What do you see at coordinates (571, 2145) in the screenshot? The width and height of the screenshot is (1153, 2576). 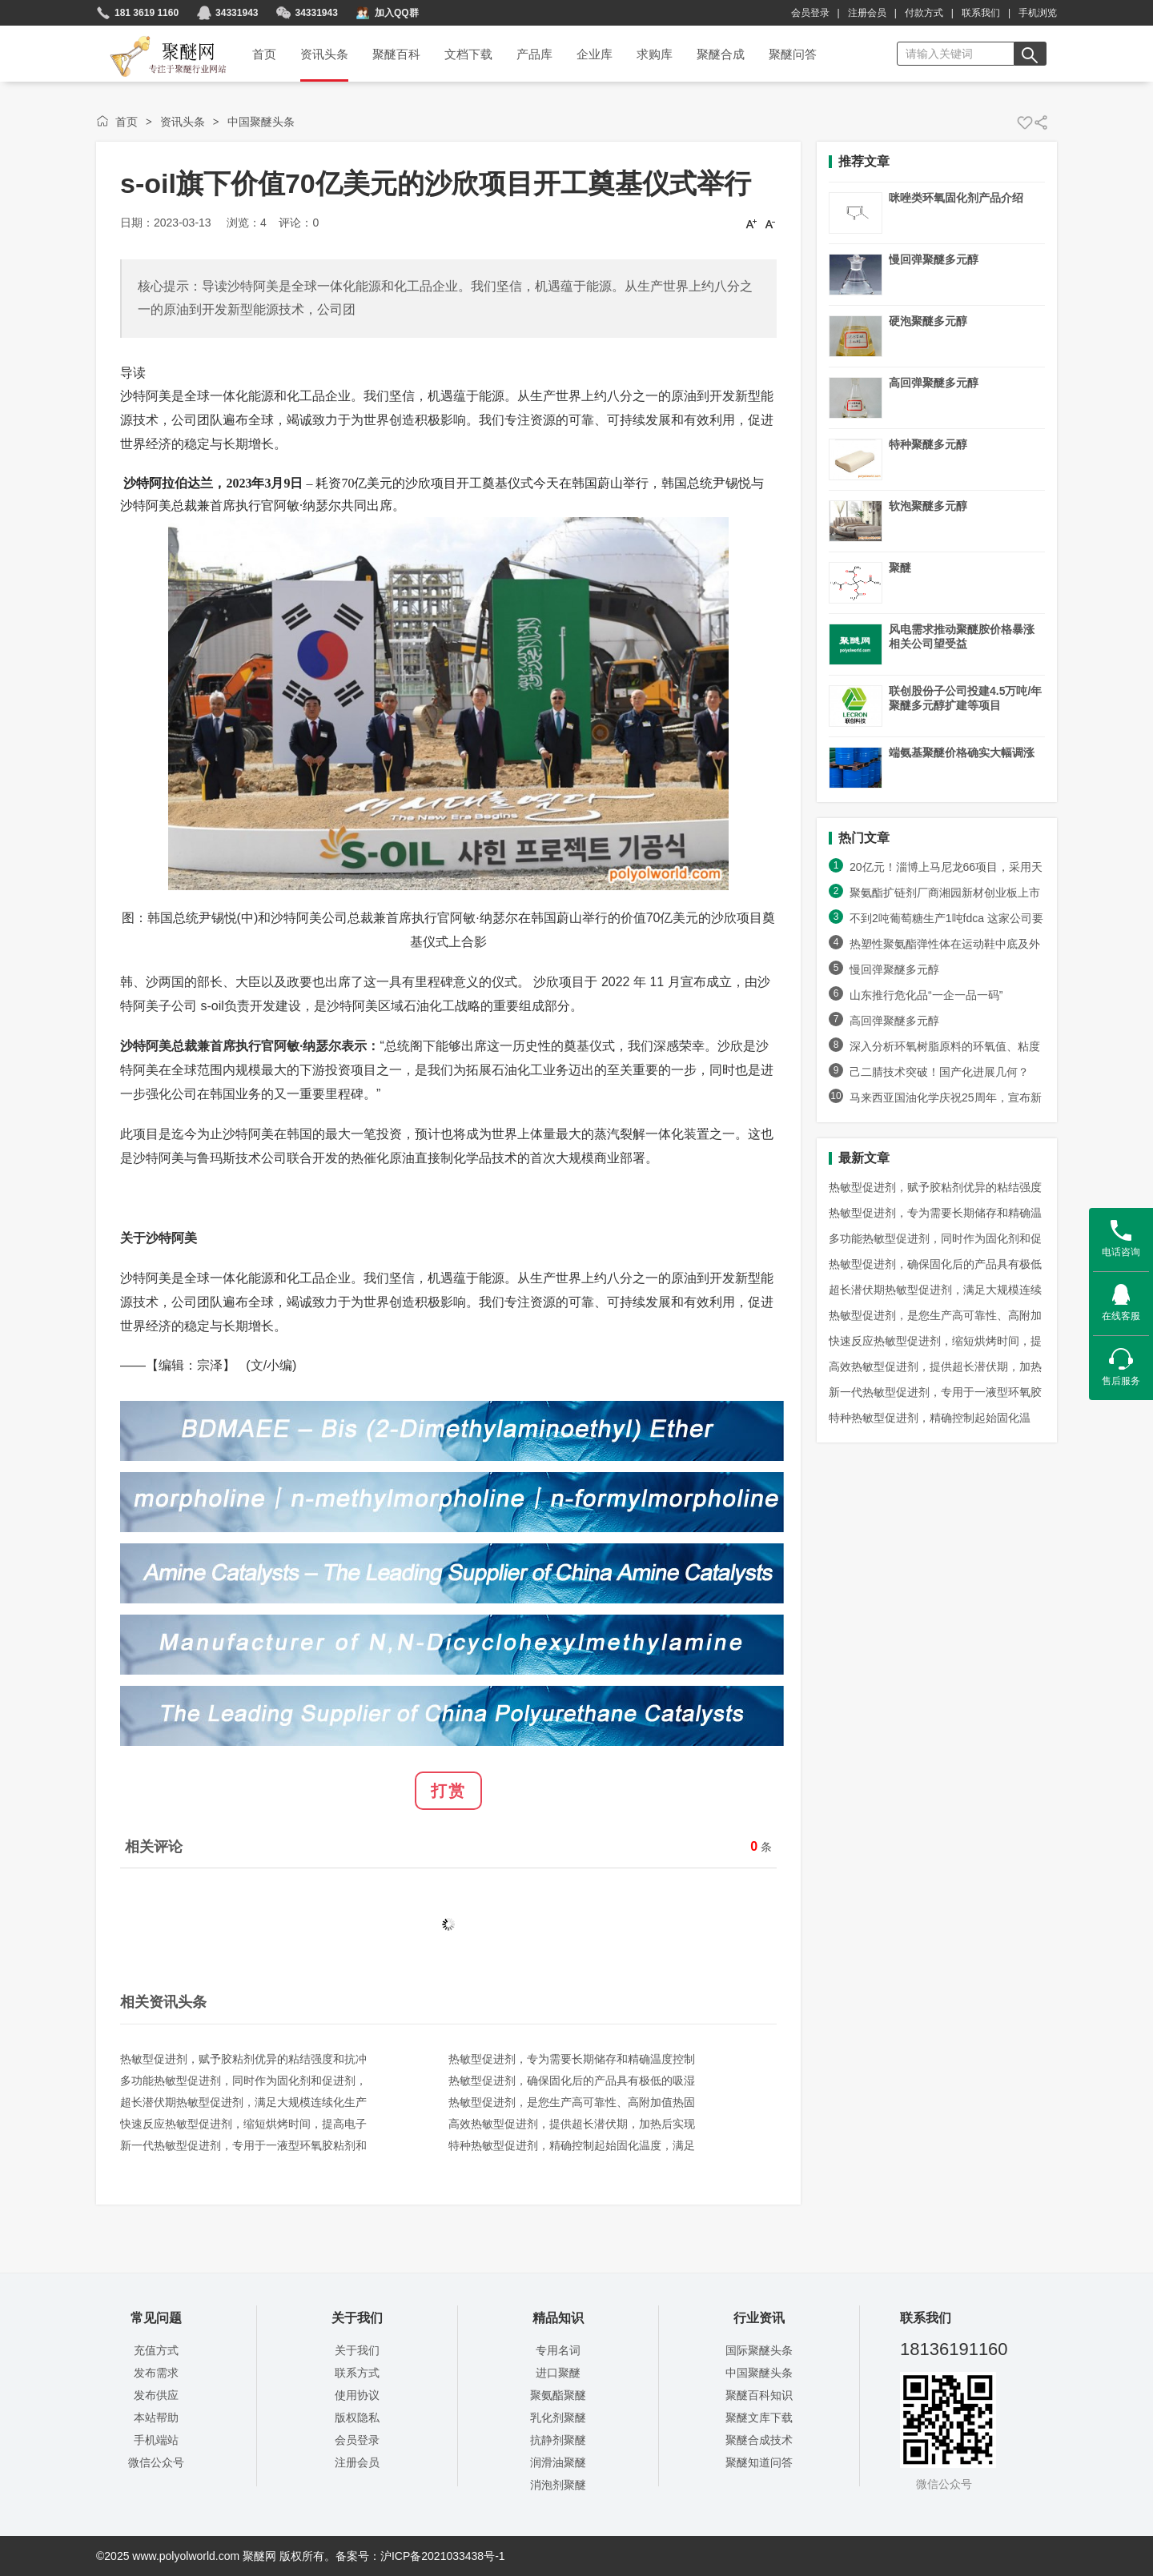 I see `特种热敏型促进剂，精确控制起始固化温度，满足` at bounding box center [571, 2145].